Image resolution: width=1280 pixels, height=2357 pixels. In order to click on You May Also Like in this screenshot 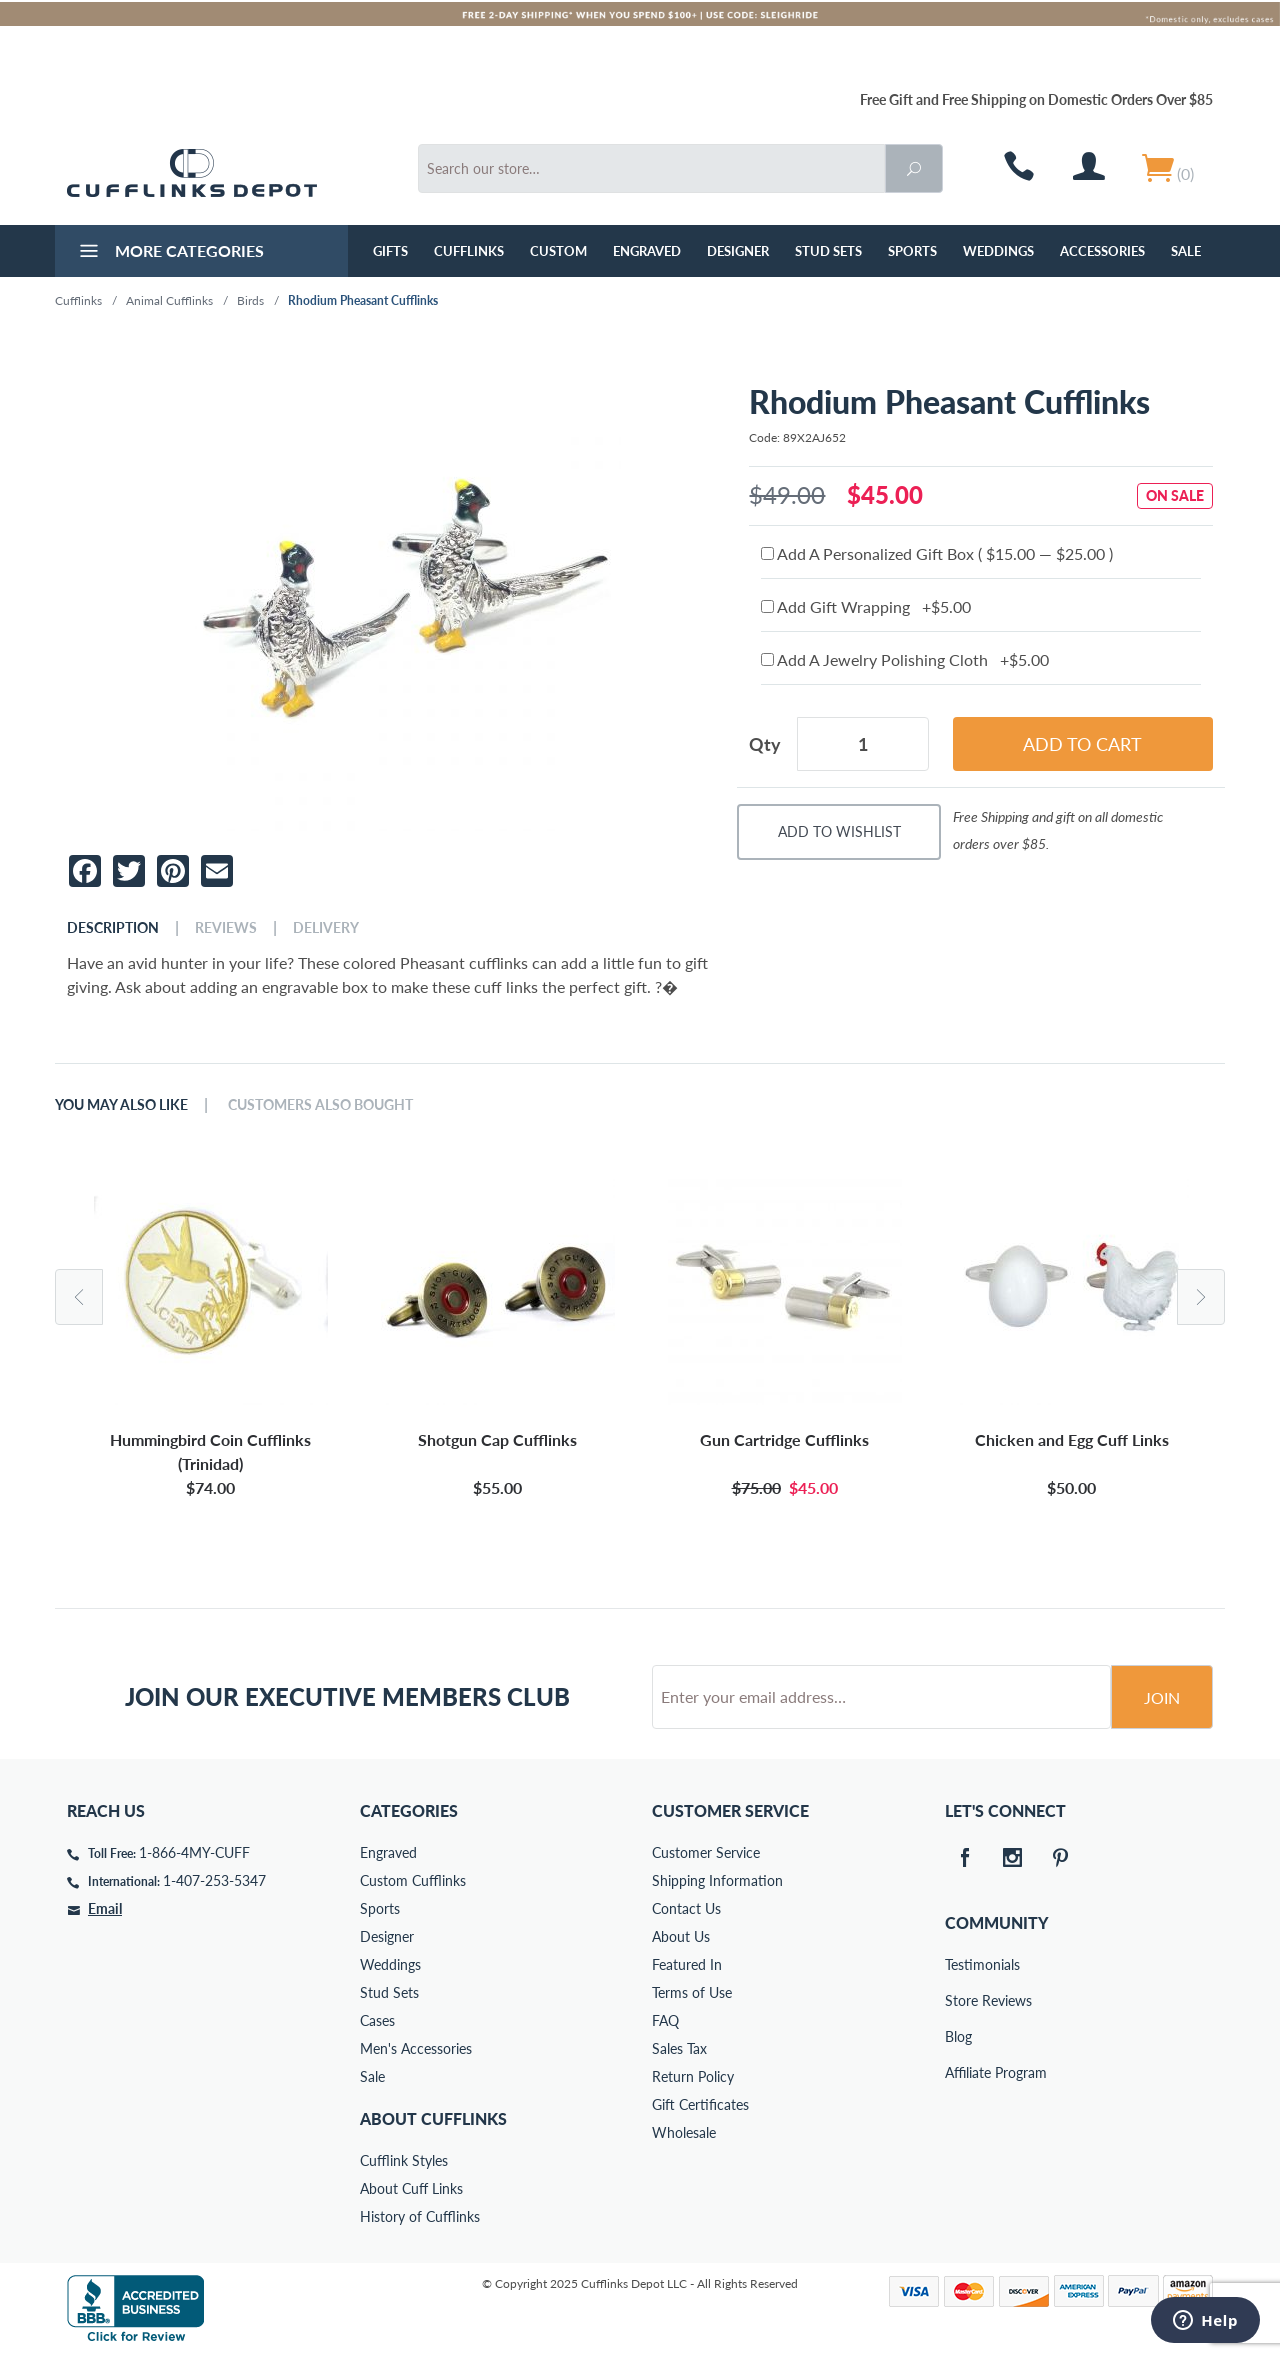, I will do `click(121, 1105)`.